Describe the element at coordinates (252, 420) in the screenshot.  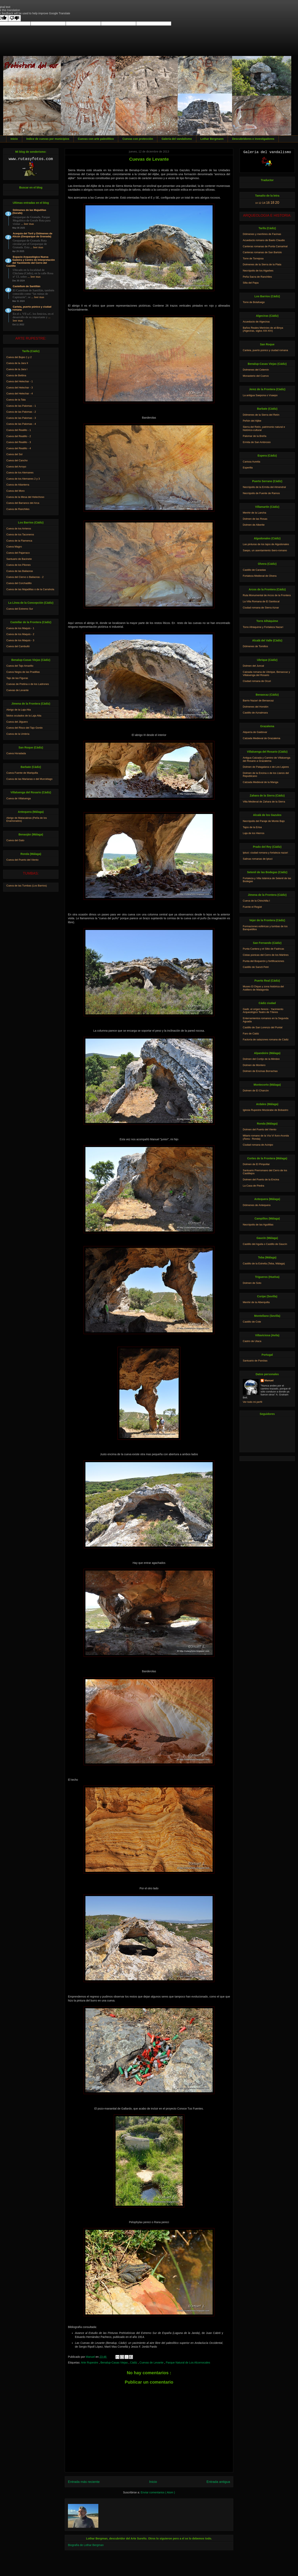
I see `Peñón del Aljibe` at that location.